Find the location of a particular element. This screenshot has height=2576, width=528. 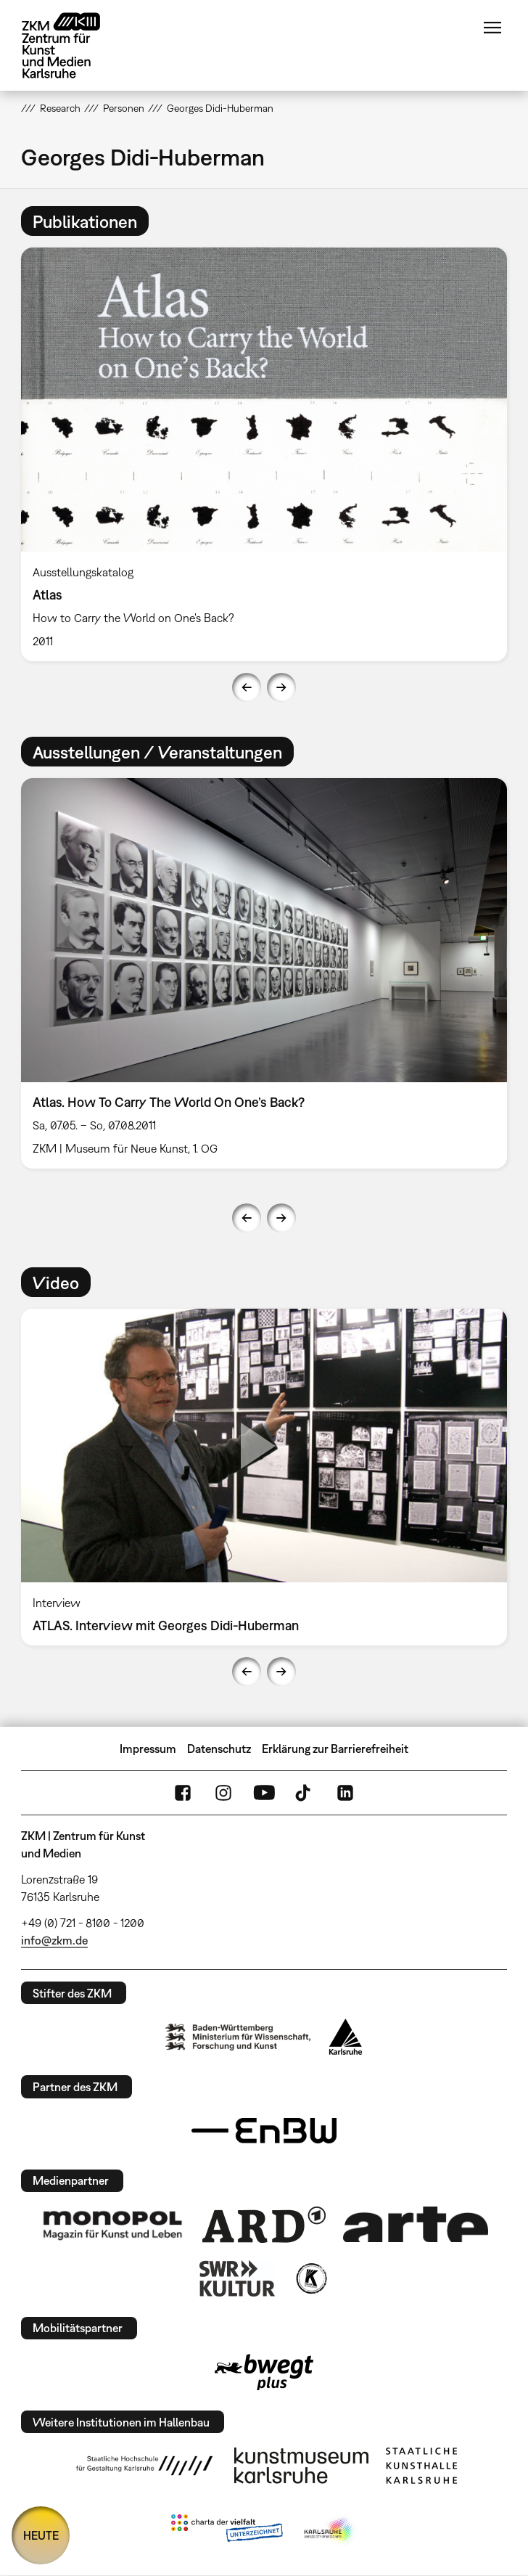

Datenschutz is located at coordinates (219, 1748).